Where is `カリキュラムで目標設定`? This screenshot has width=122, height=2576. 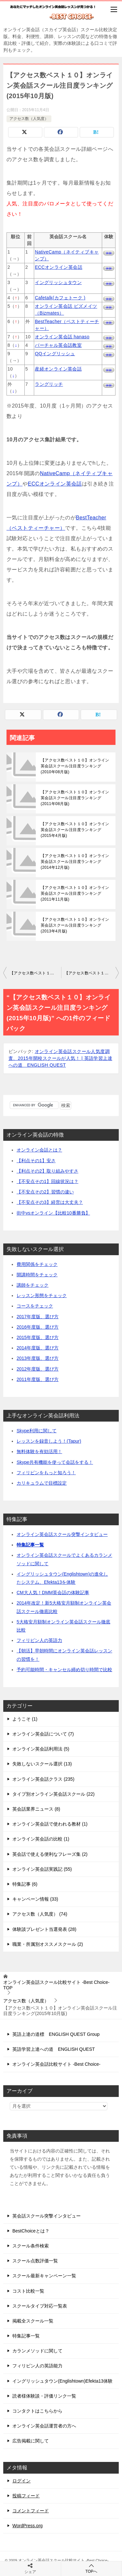
カリキュラムで目標設定 is located at coordinates (42, 1483).